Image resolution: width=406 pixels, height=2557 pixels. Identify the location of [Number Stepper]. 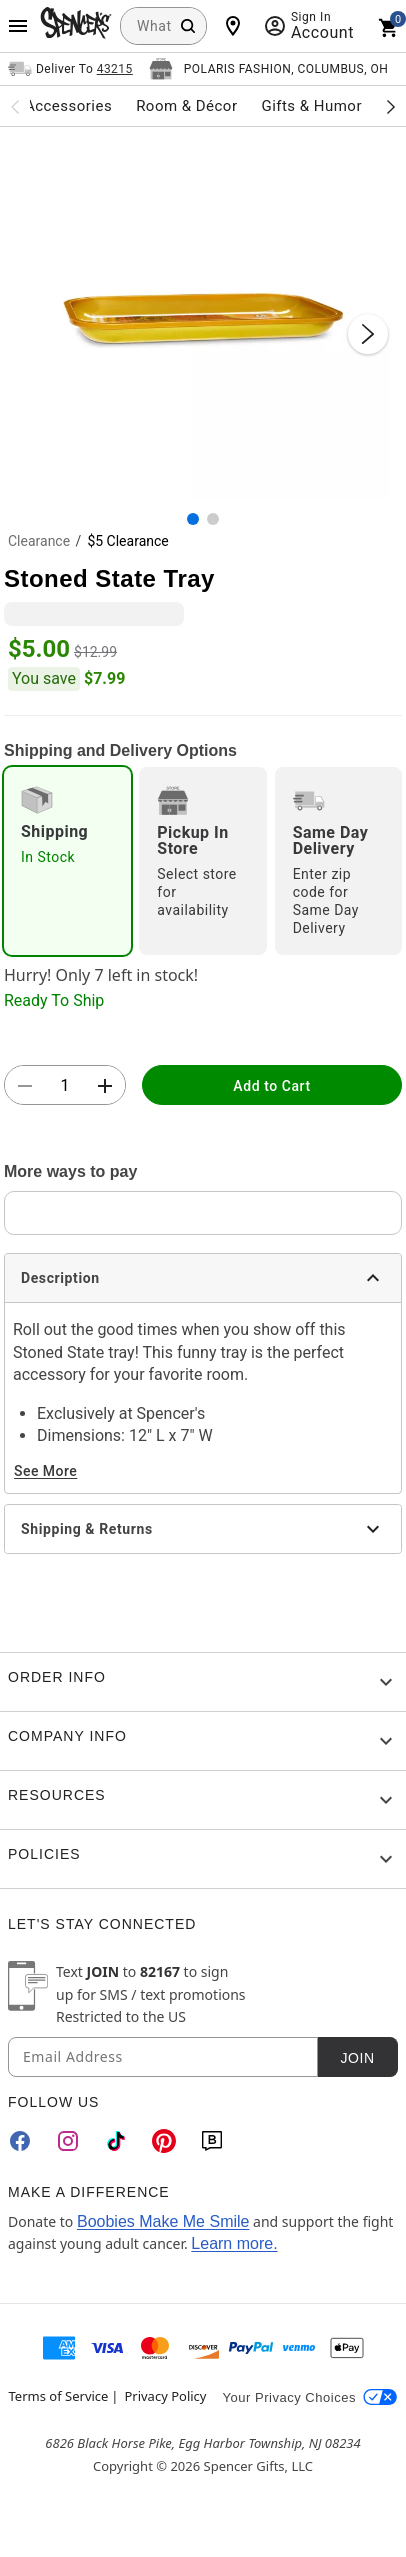
(65, 1086).